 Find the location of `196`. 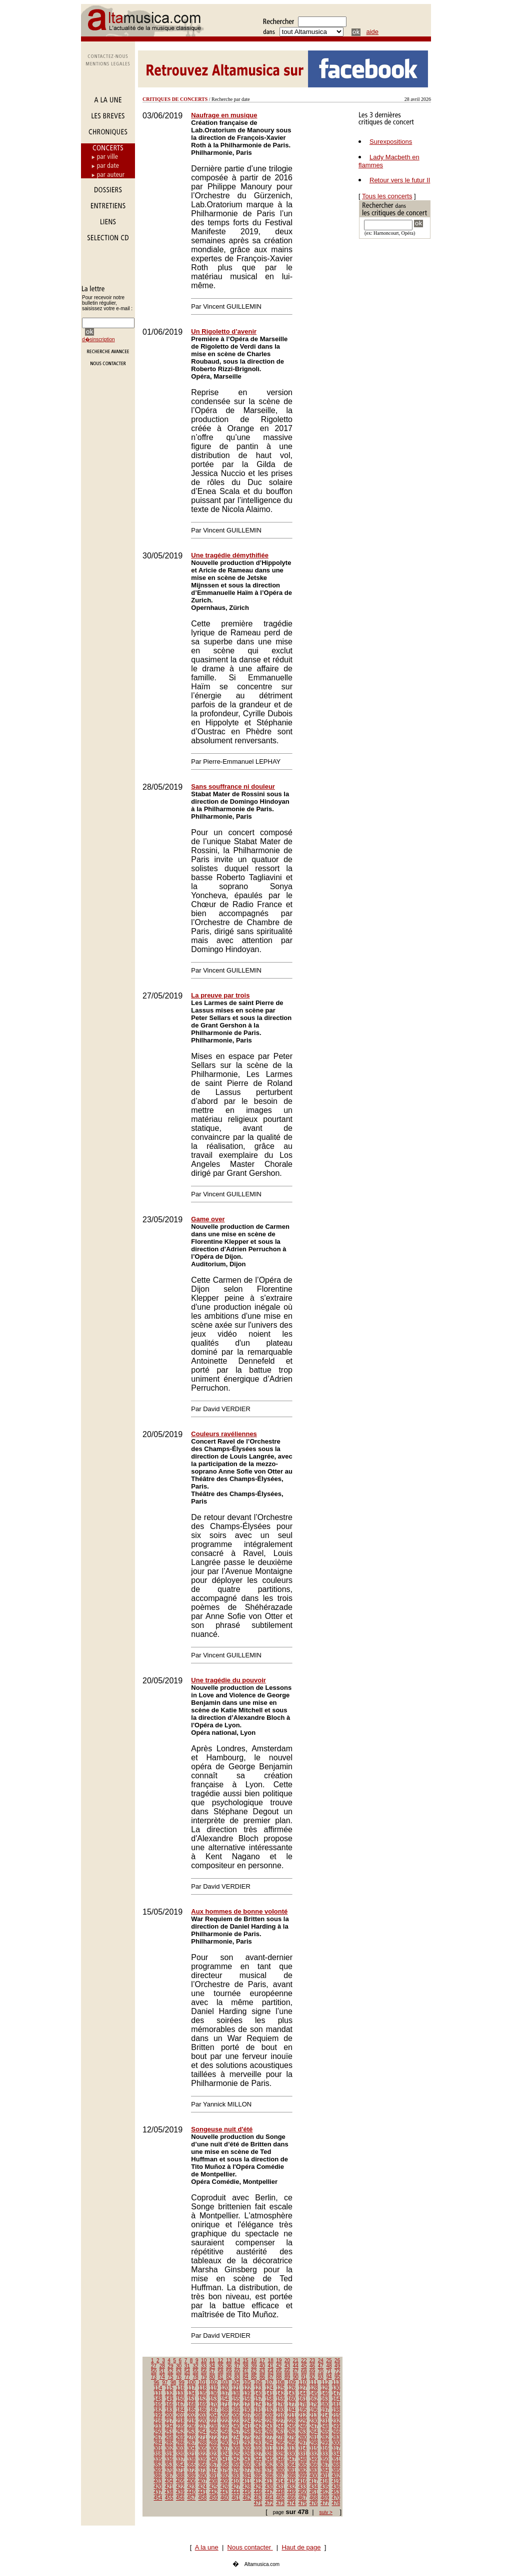

196 is located at coordinates (314, 2410).